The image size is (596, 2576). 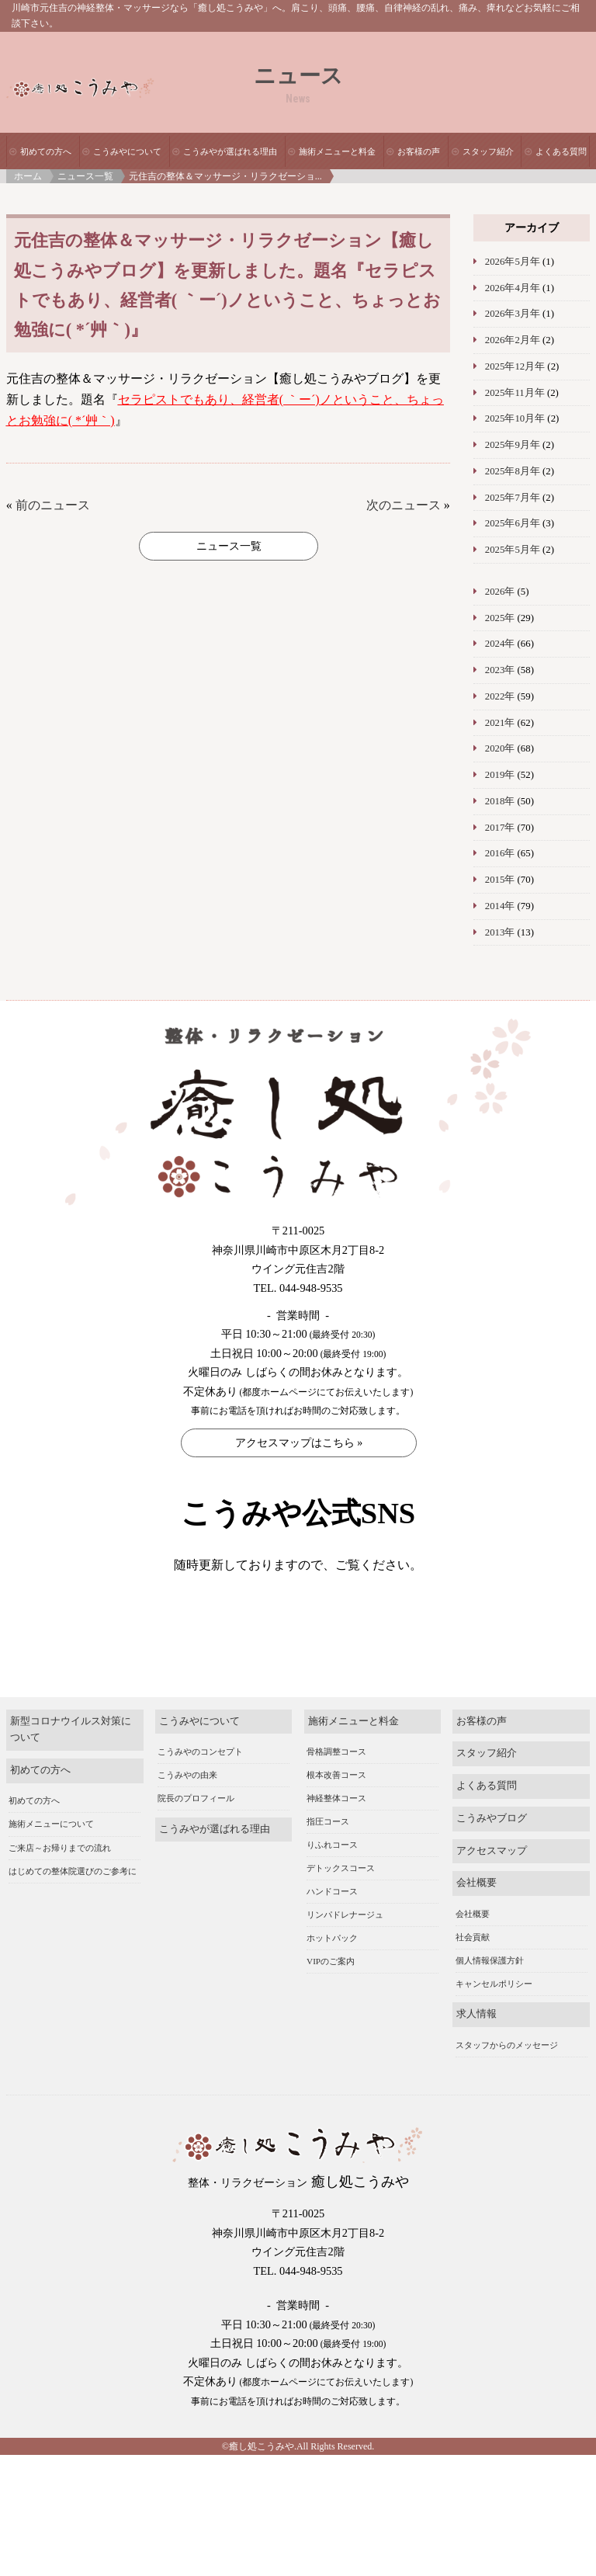 What do you see at coordinates (488, 151) in the screenshot?
I see `スタッフ紹介` at bounding box center [488, 151].